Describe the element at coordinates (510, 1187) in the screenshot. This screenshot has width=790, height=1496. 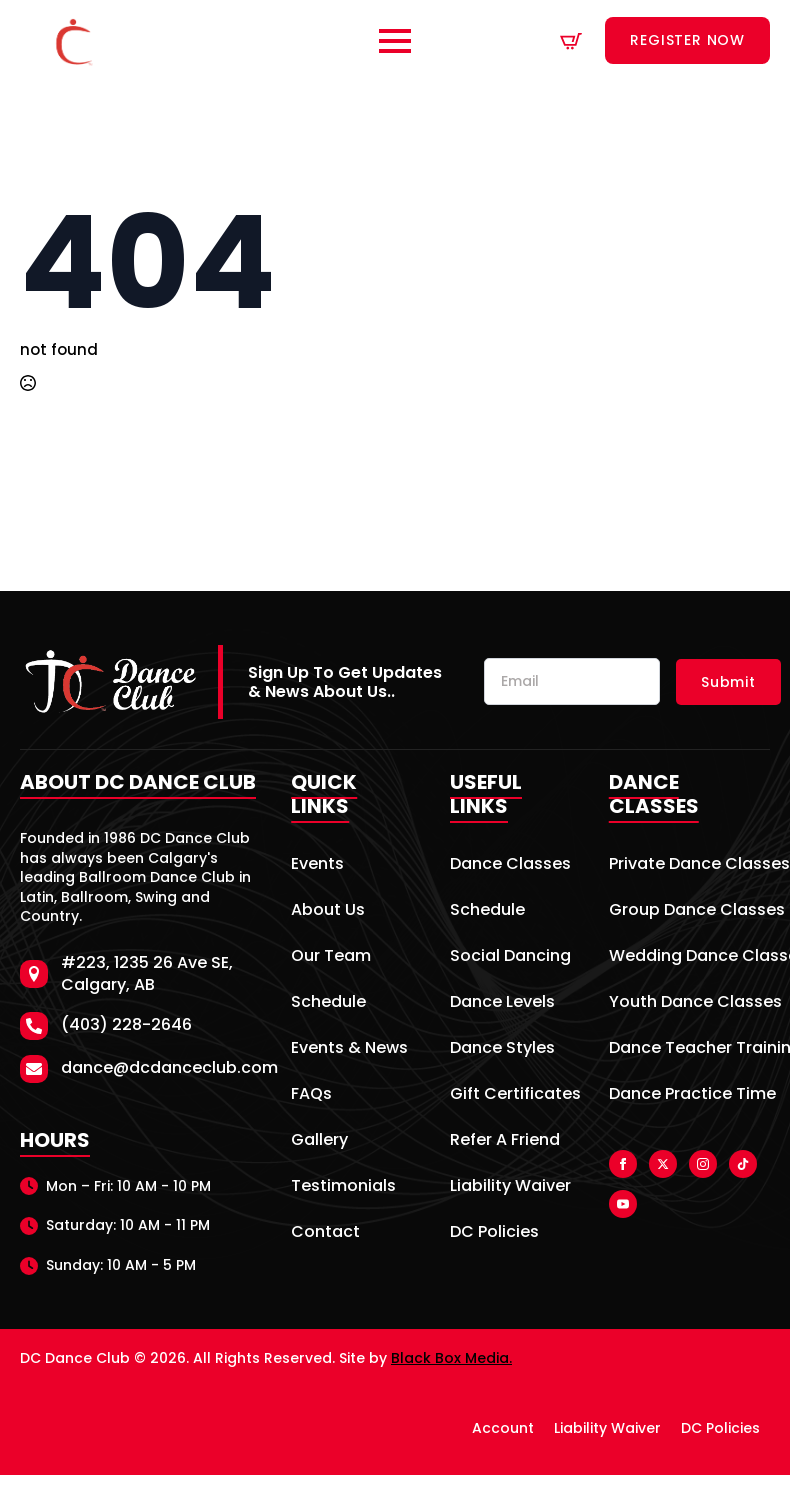
I see `Liability Waiver` at that location.